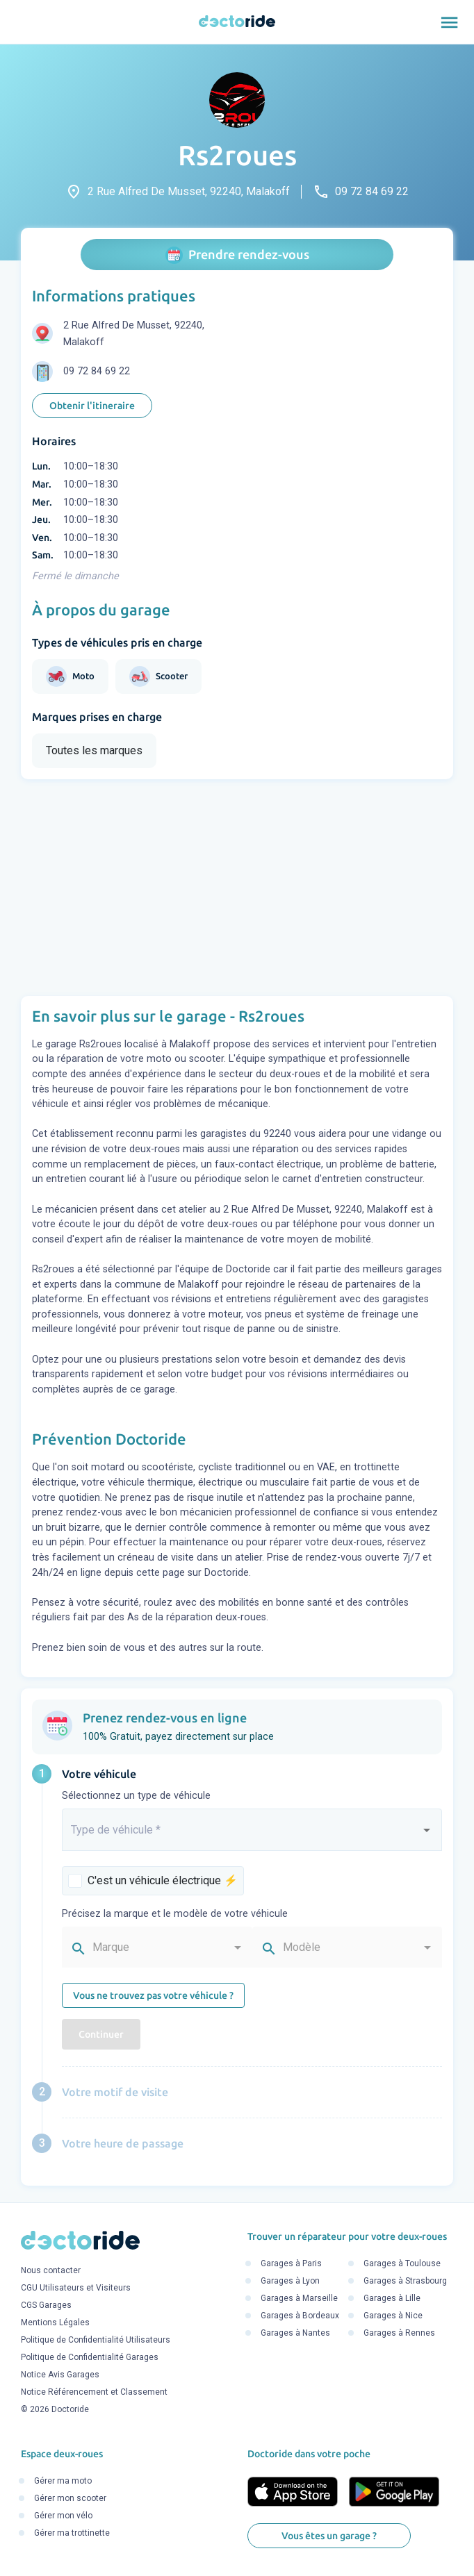 The width and height of the screenshot is (474, 2576). Describe the element at coordinates (399, 2333) in the screenshot. I see `Garages à Rennes` at that location.